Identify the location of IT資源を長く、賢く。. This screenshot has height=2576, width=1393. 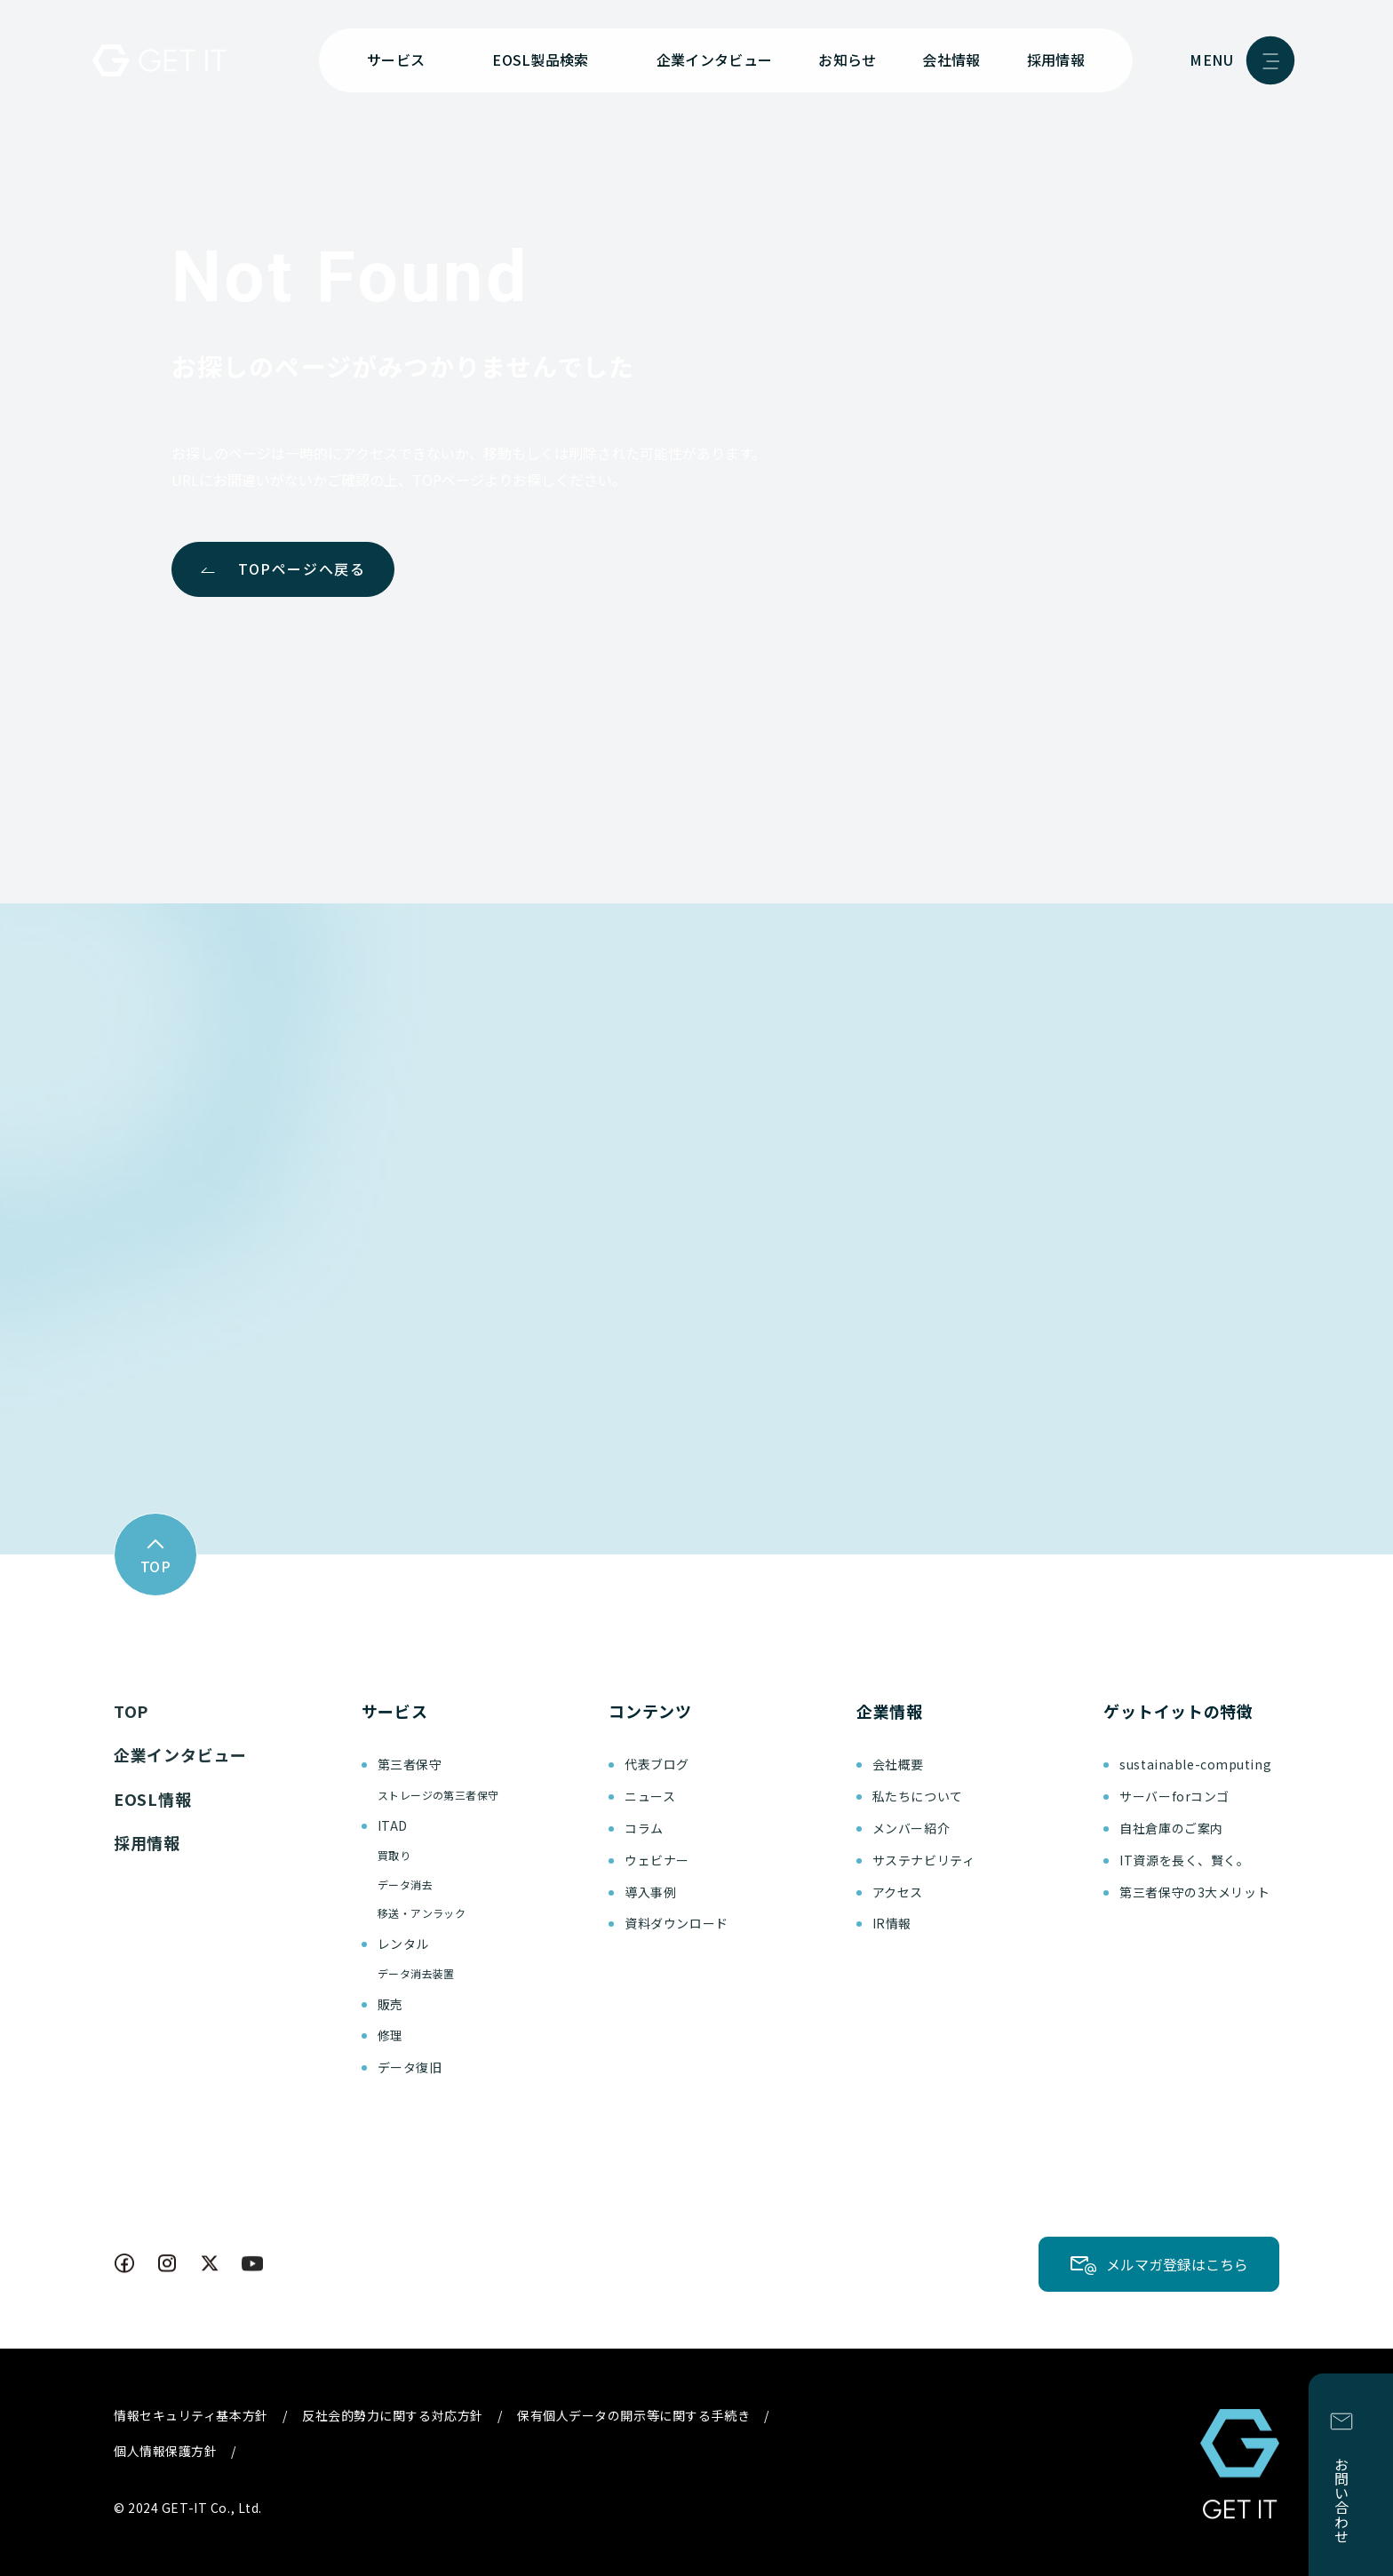
(1184, 1860).